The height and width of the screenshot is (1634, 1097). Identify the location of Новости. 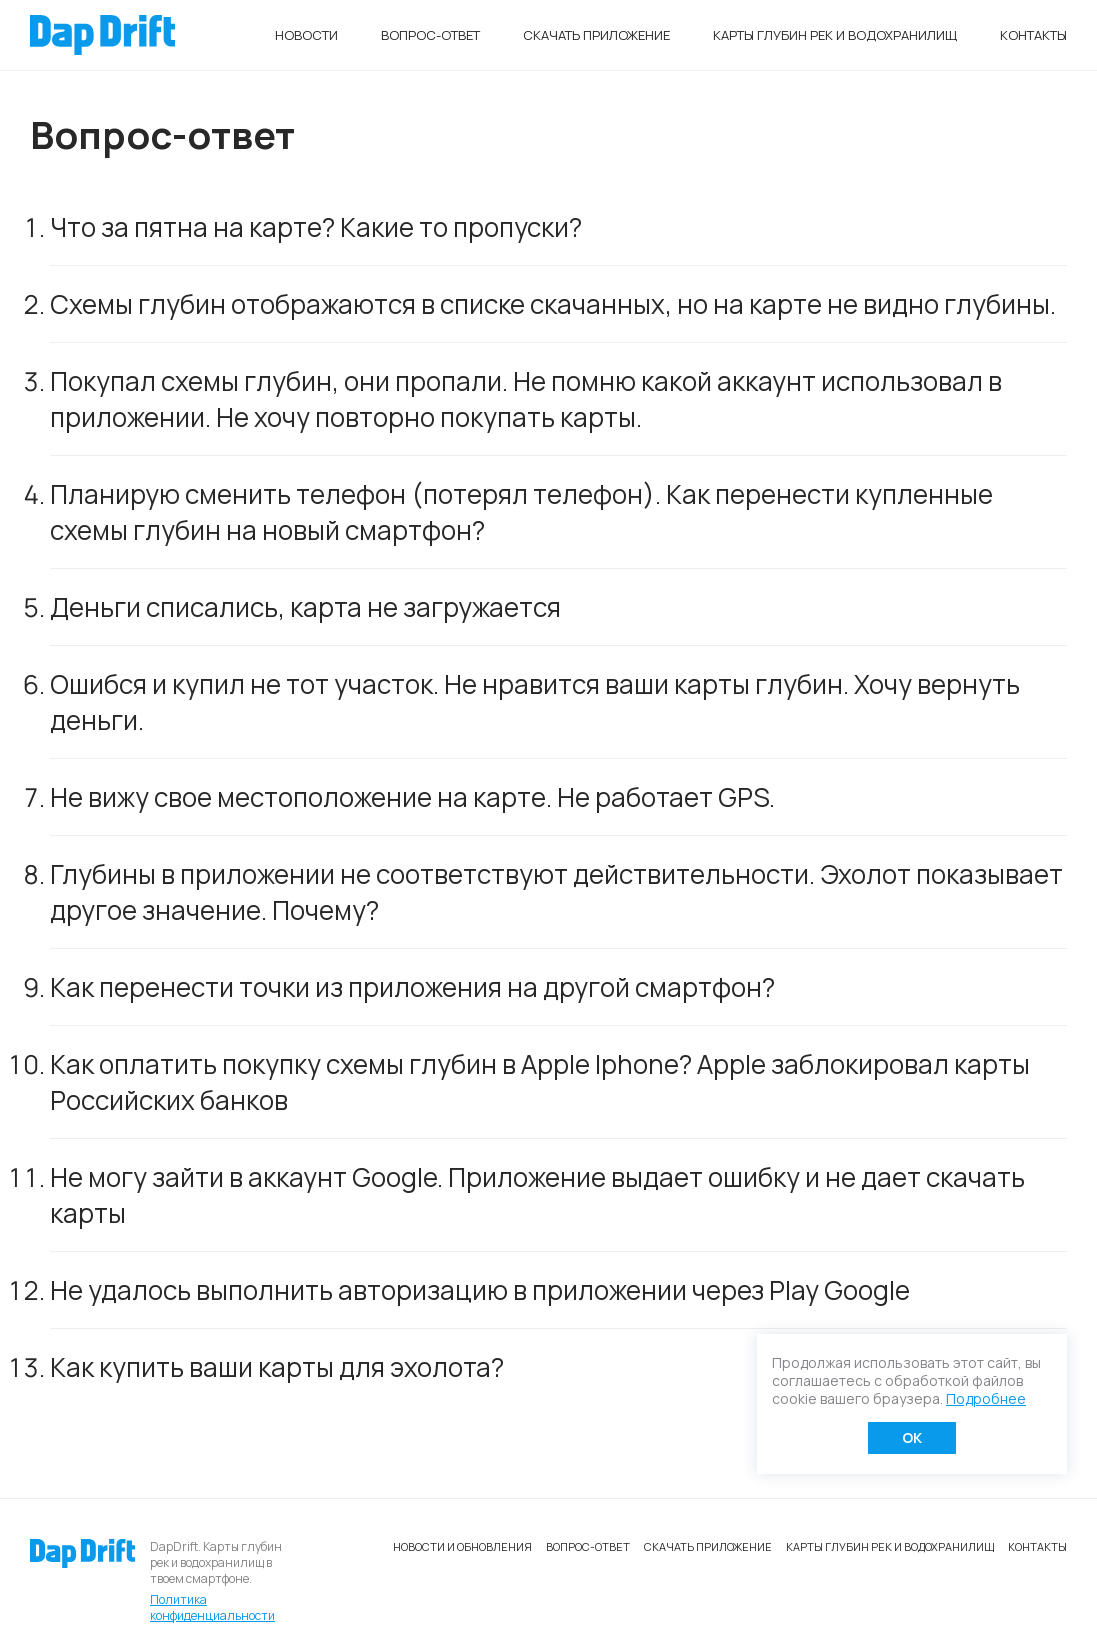
(306, 35).